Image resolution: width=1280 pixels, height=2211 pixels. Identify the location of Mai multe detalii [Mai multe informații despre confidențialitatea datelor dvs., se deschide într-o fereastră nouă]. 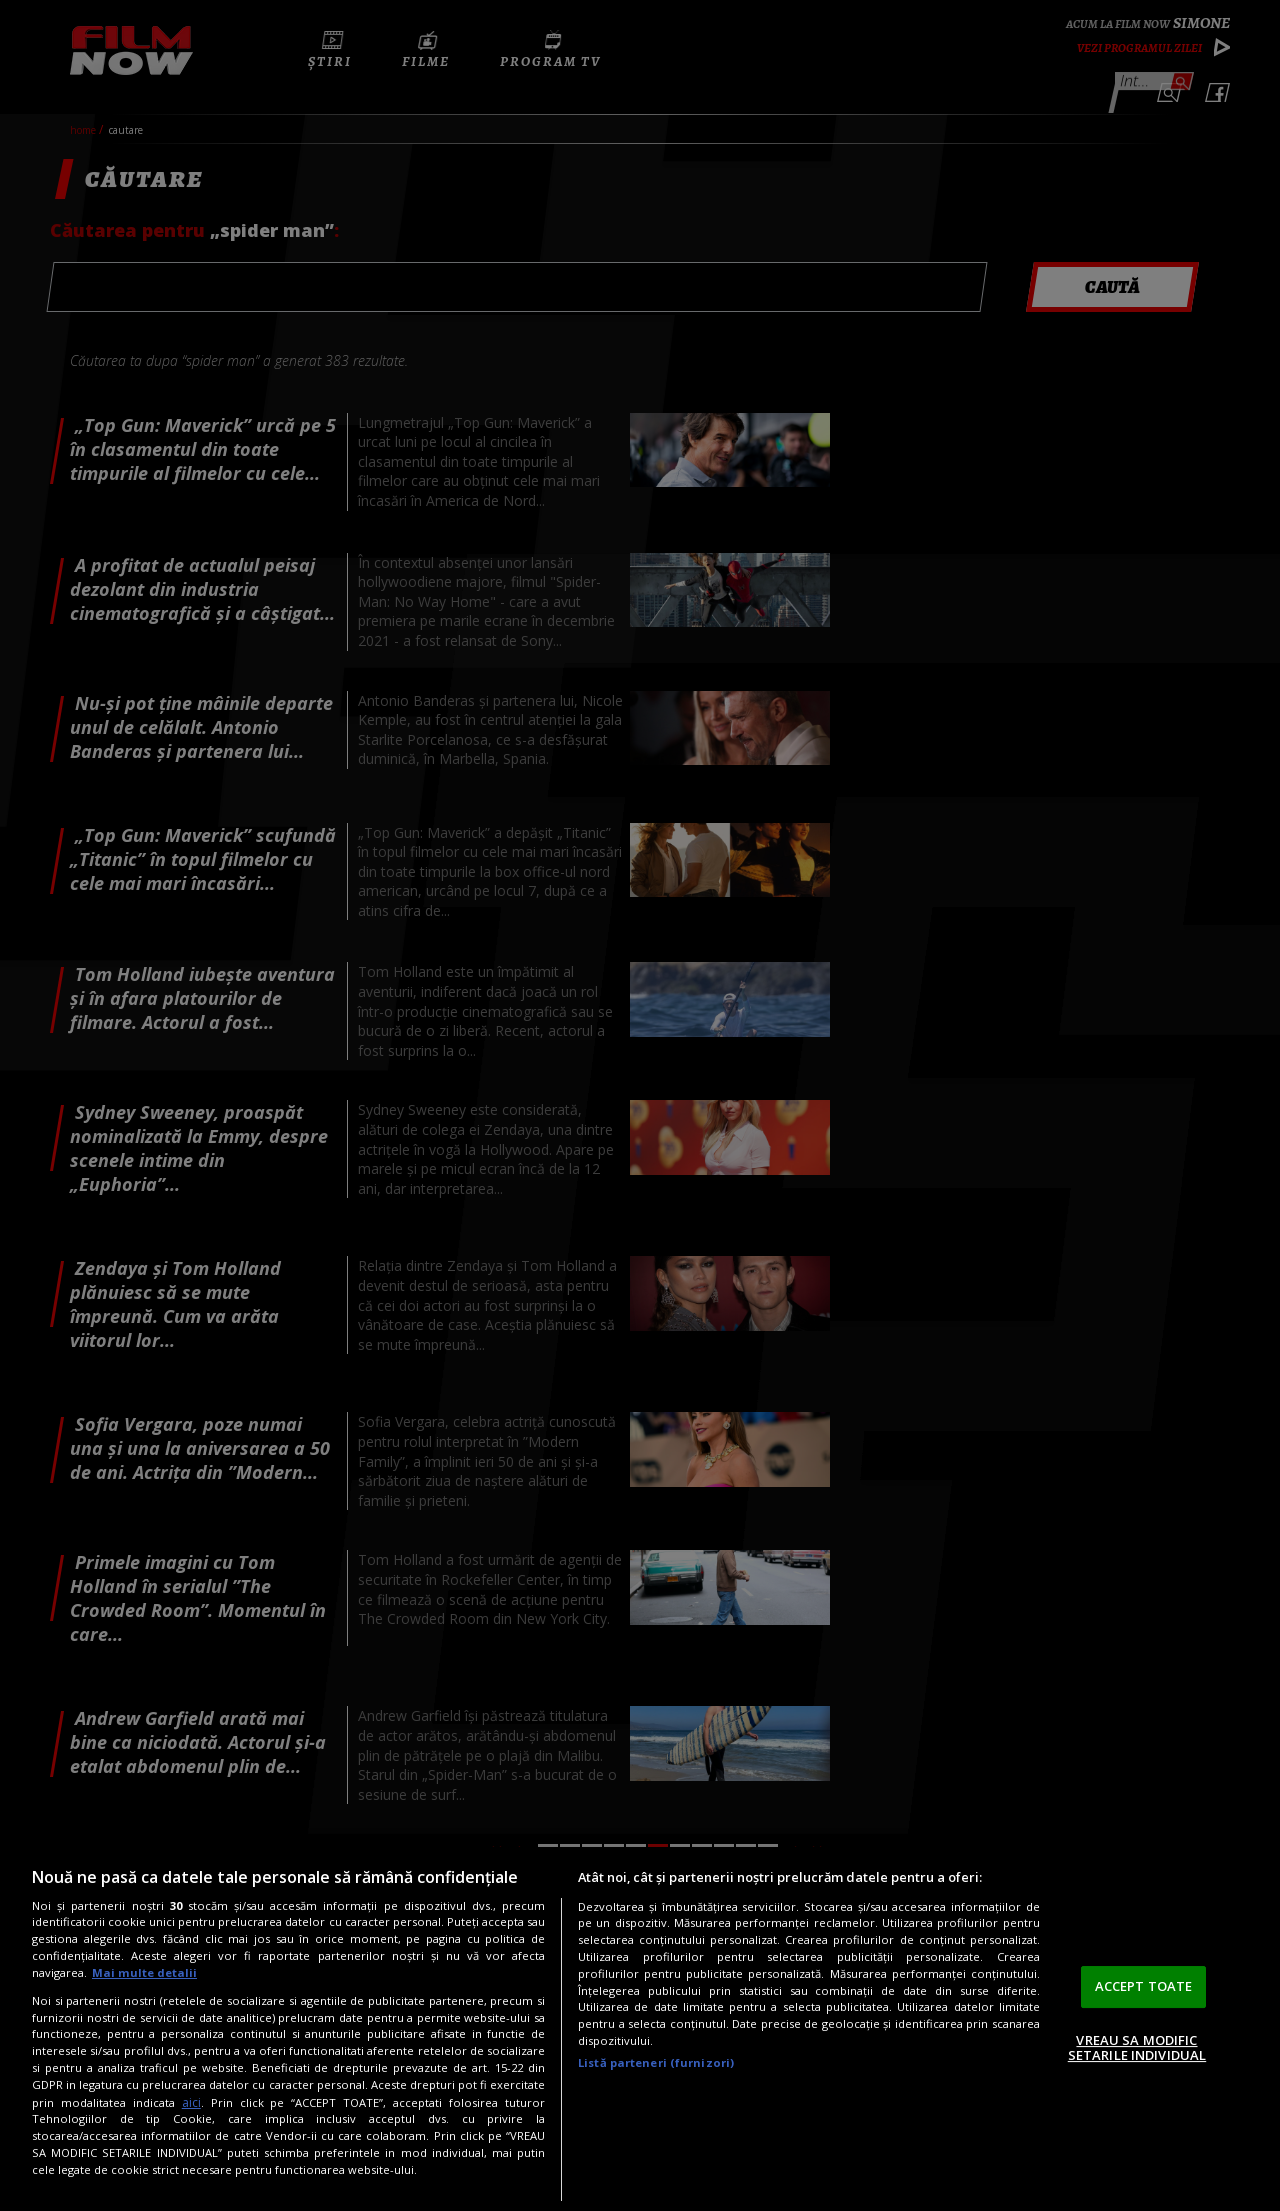
(144, 1972).